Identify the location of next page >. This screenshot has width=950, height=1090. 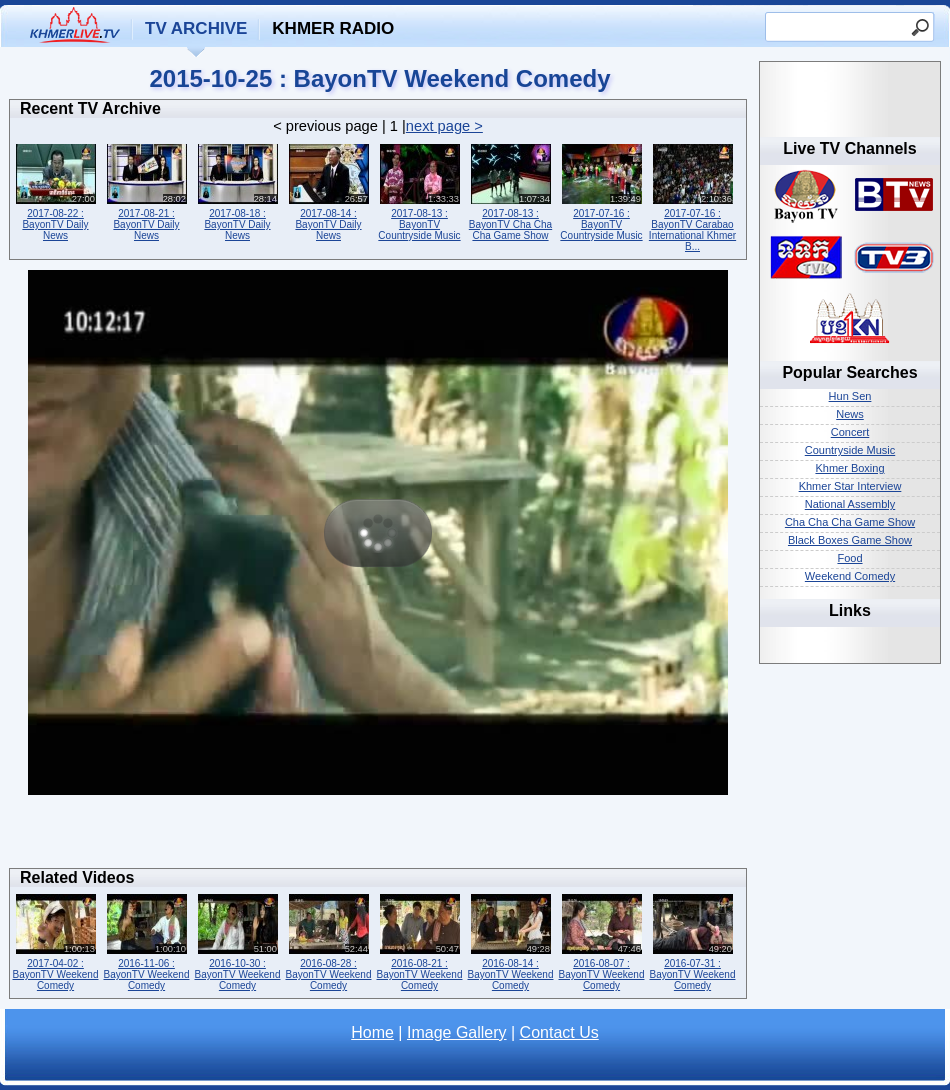
(444, 126).